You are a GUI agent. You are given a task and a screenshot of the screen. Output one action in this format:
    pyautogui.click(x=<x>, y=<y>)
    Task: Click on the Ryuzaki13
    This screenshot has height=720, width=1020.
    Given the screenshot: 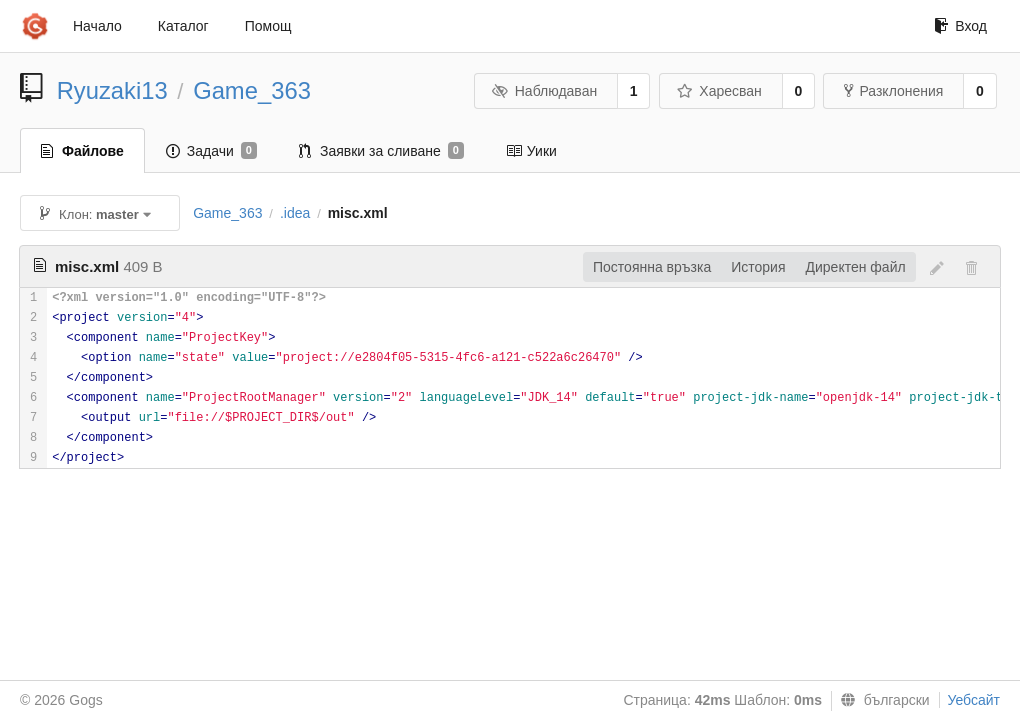 What is the action you would take?
    pyautogui.click(x=112, y=90)
    